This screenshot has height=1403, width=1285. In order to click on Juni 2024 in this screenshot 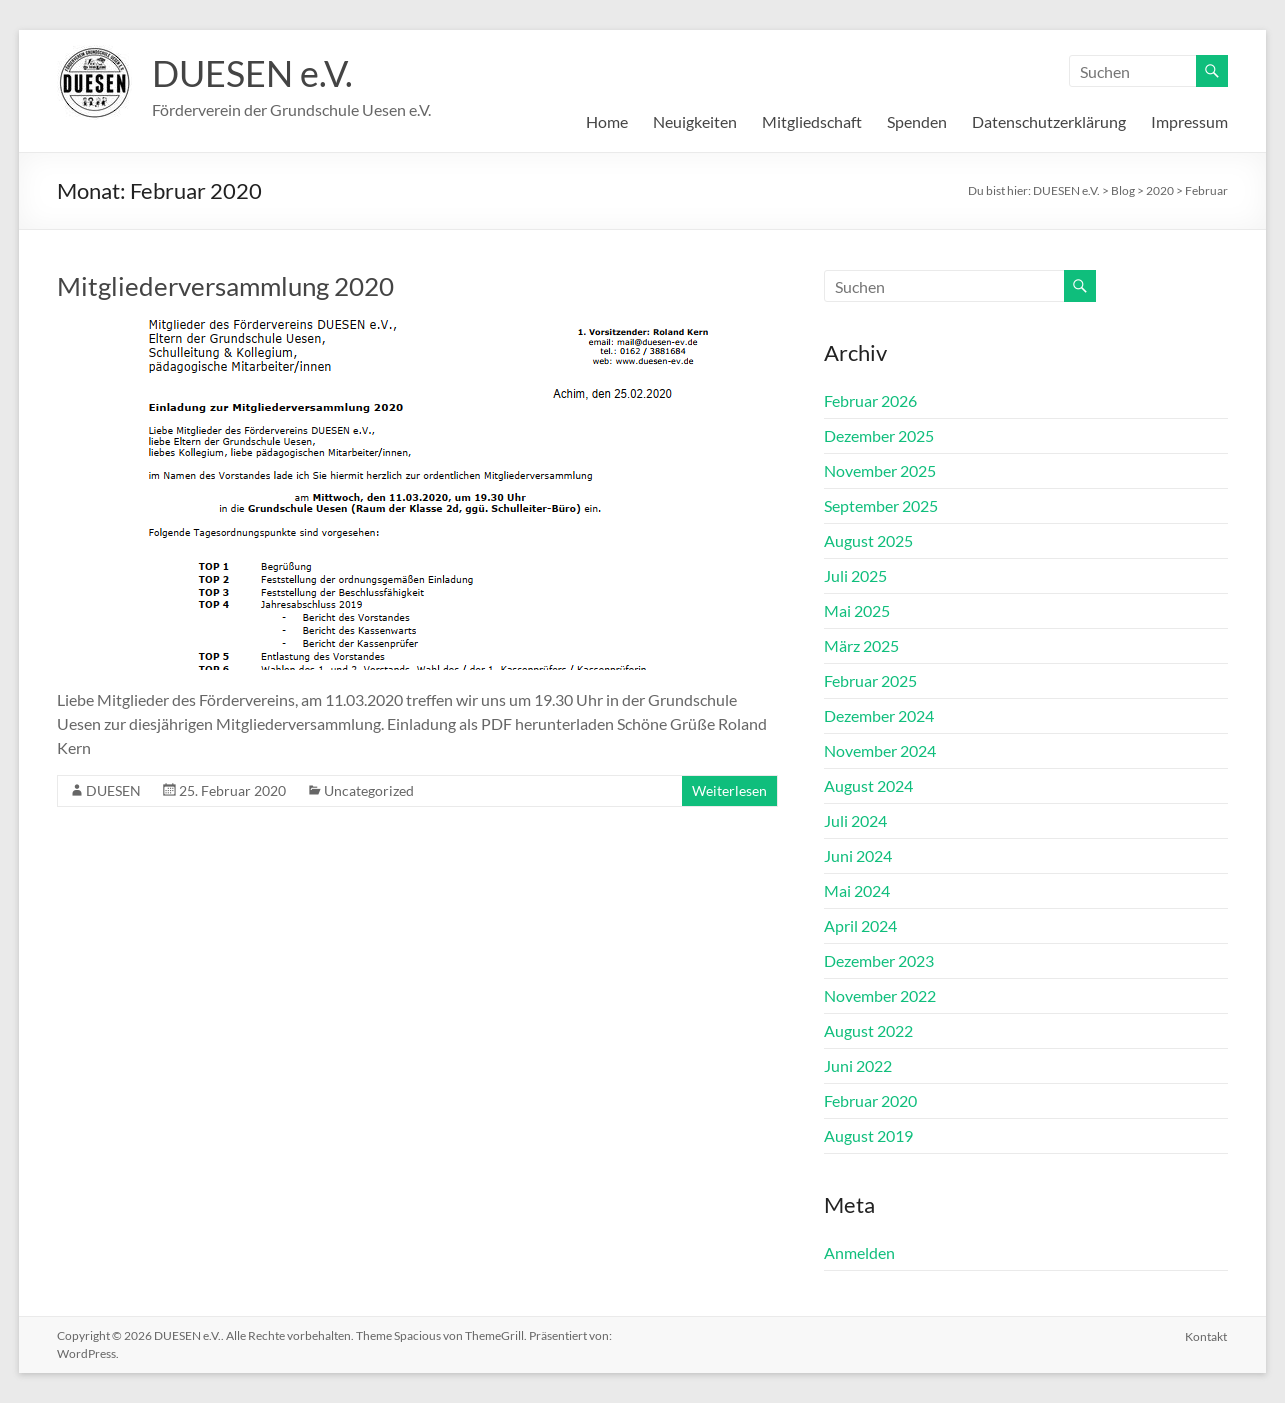, I will do `click(858, 855)`.